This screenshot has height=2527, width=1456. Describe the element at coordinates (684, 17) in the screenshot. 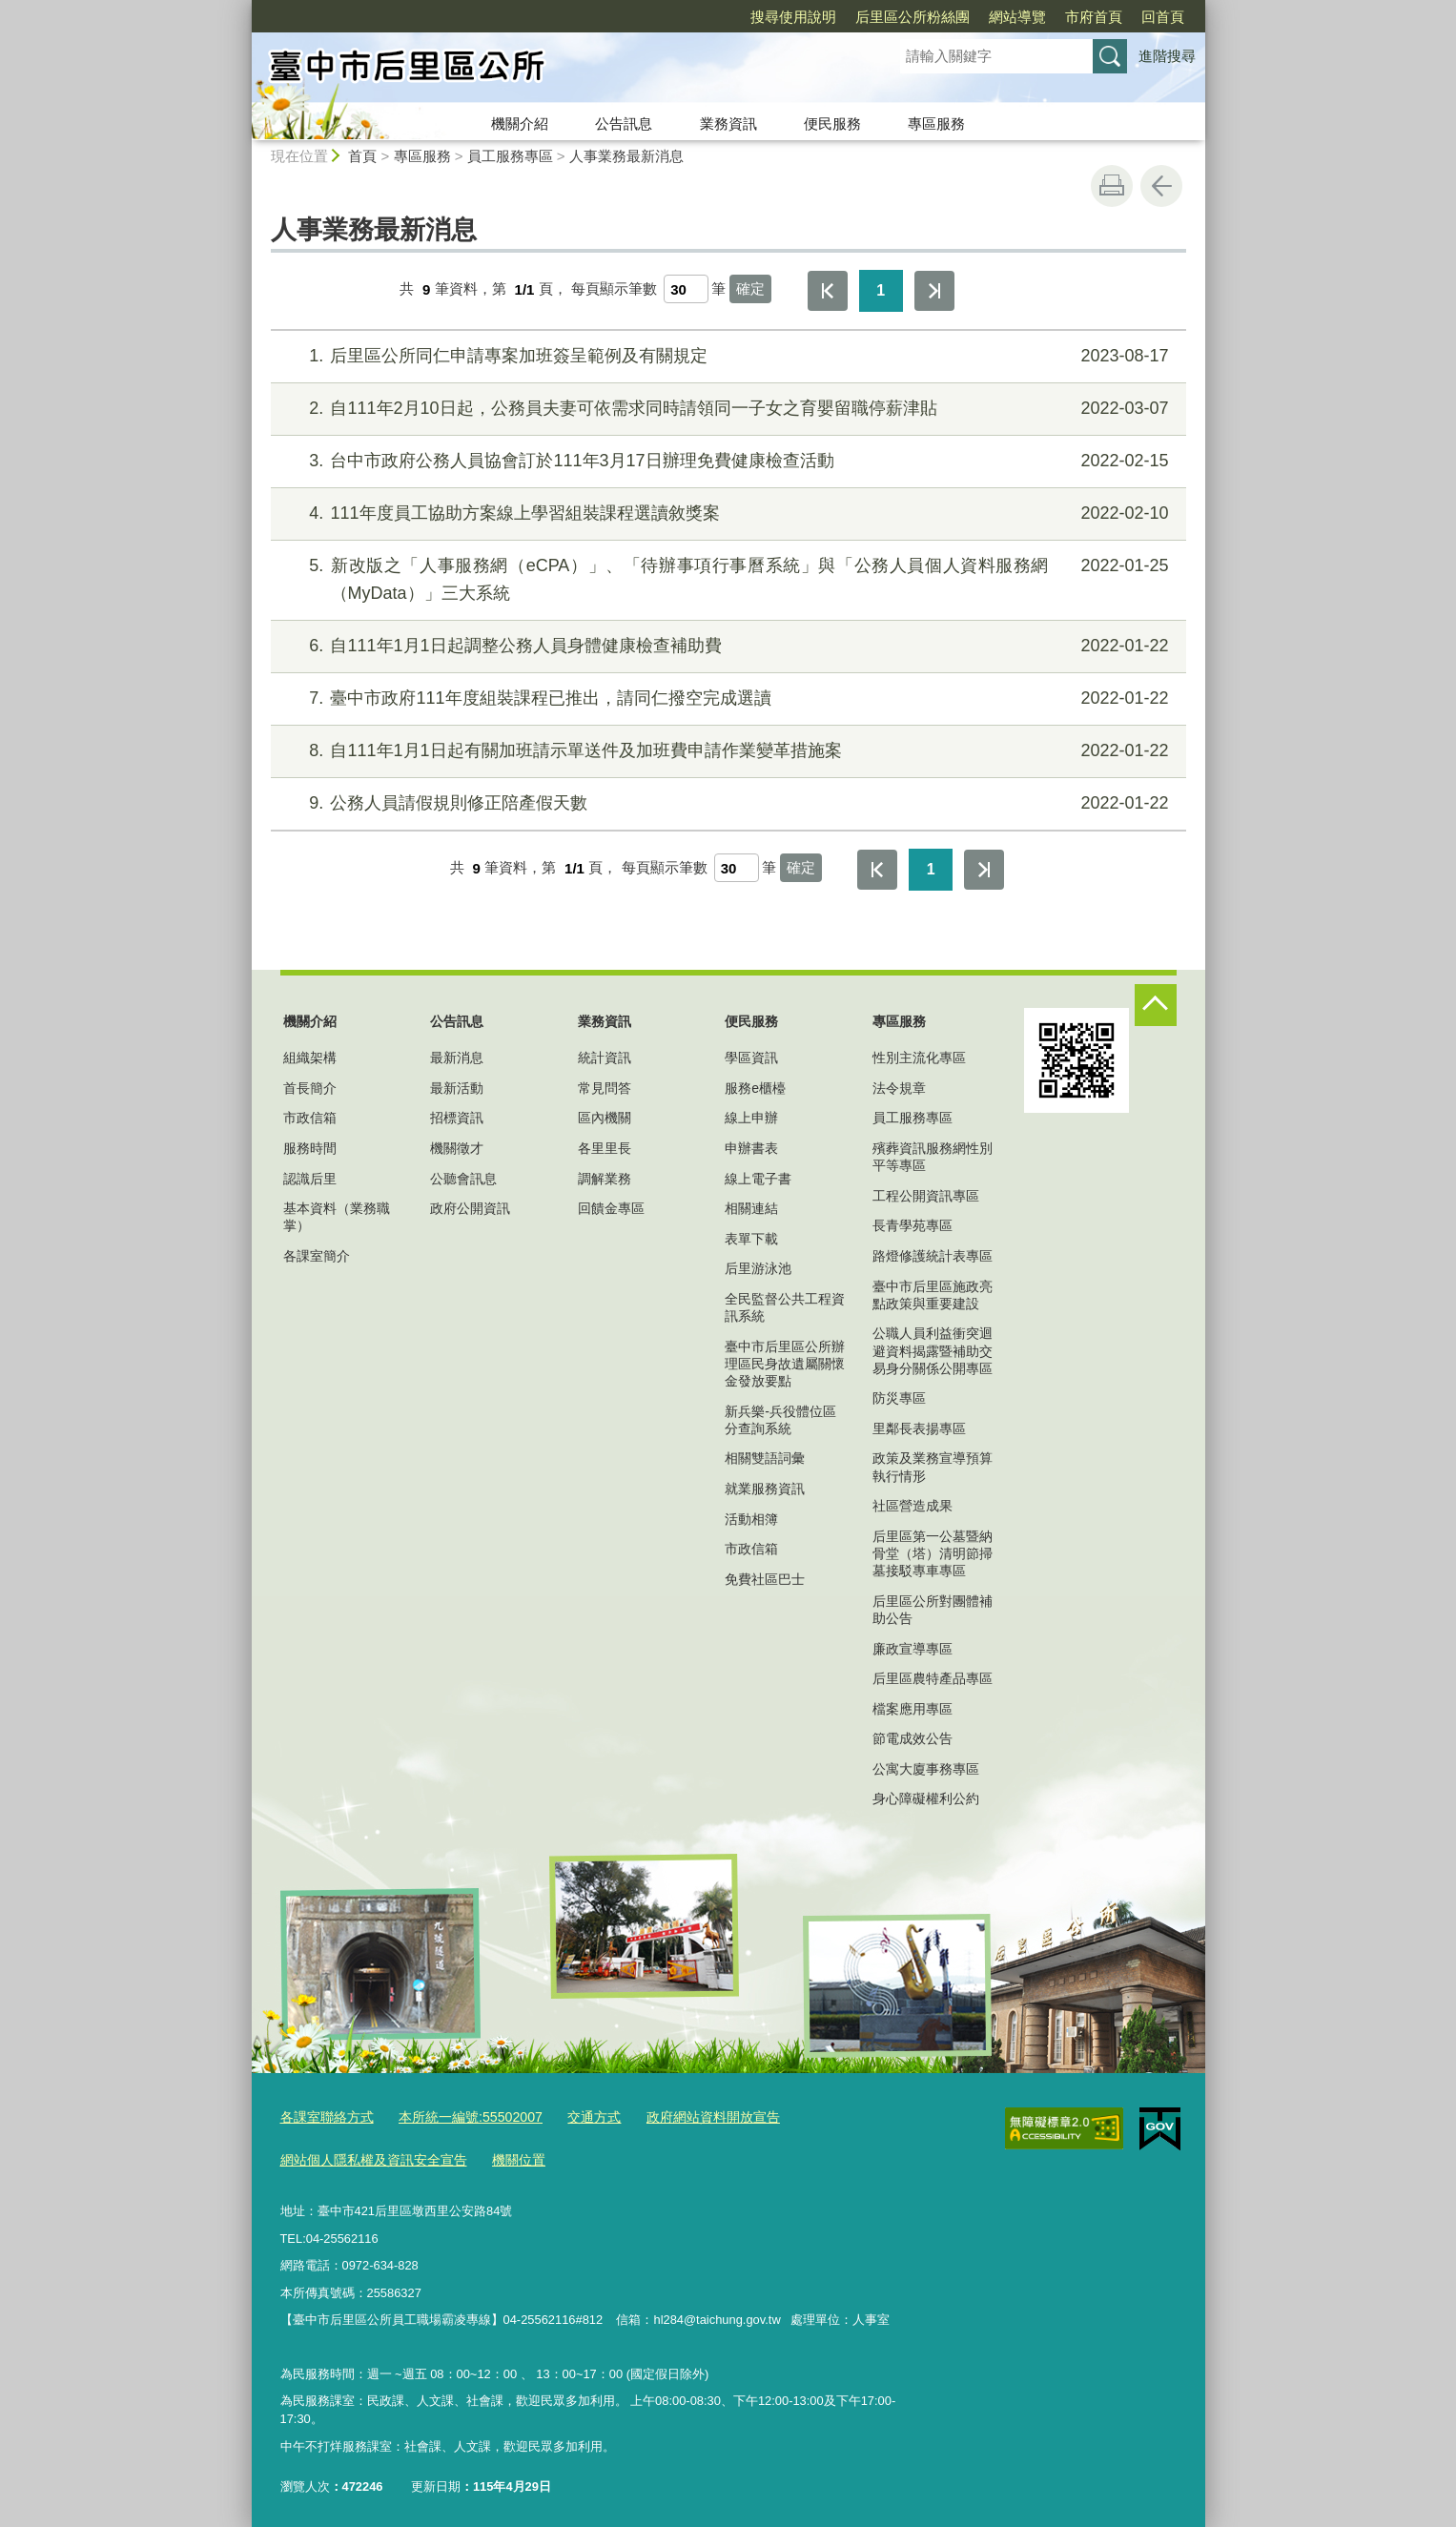

I see `搜尋使用說明` at that location.